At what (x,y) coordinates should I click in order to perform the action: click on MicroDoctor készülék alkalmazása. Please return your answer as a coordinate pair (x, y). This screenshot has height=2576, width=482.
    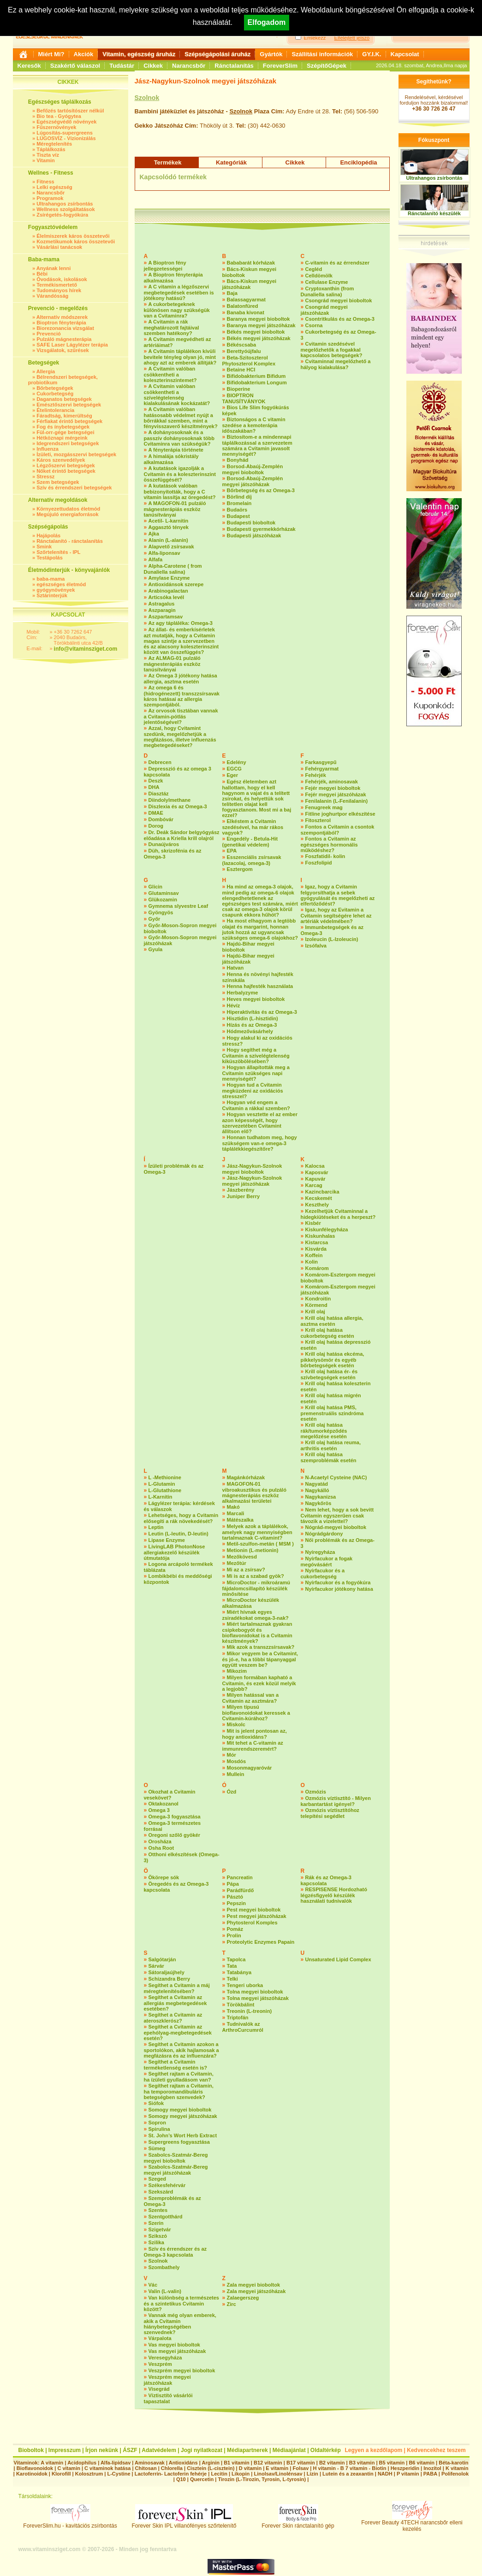
    Looking at the image, I should click on (251, 1603).